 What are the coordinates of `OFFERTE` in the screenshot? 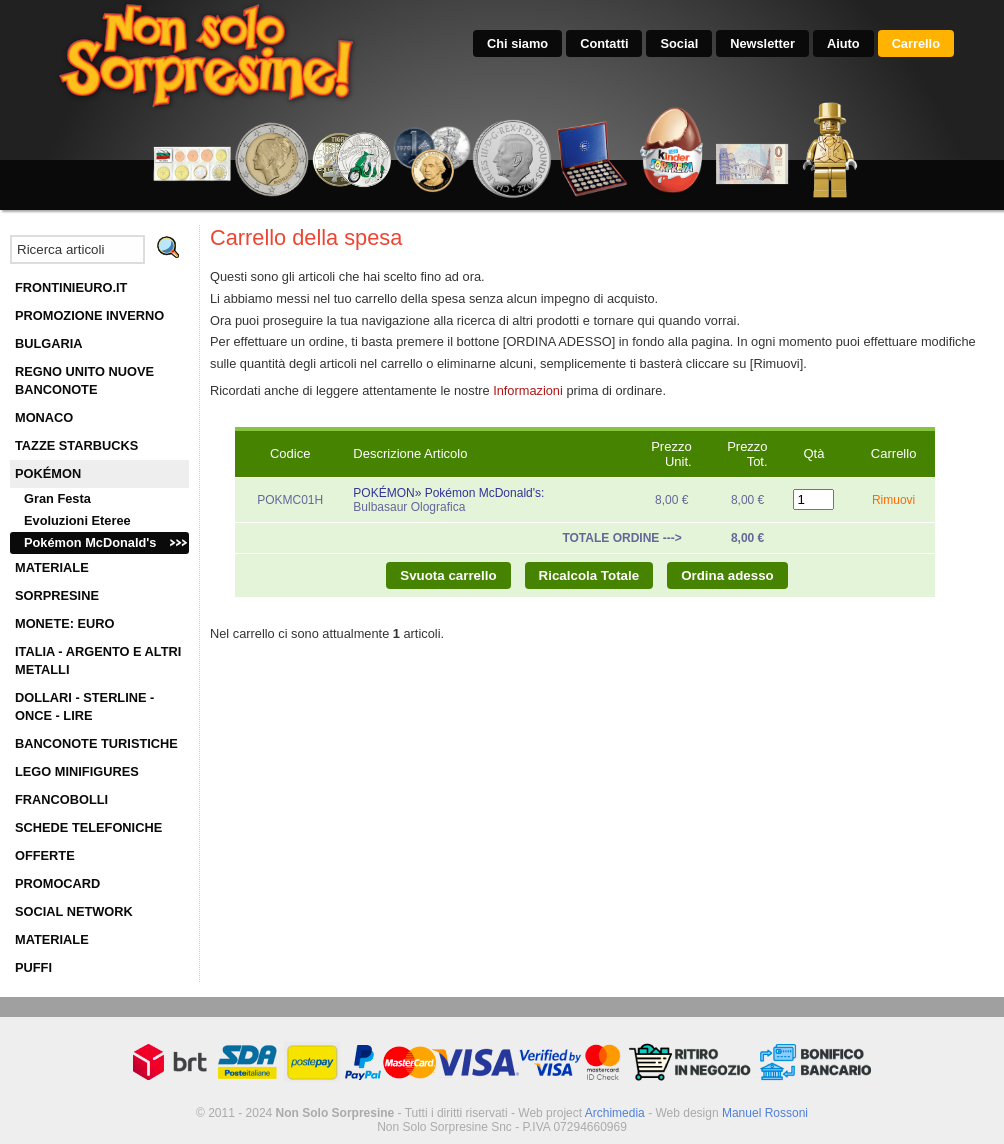 It's located at (45, 855).